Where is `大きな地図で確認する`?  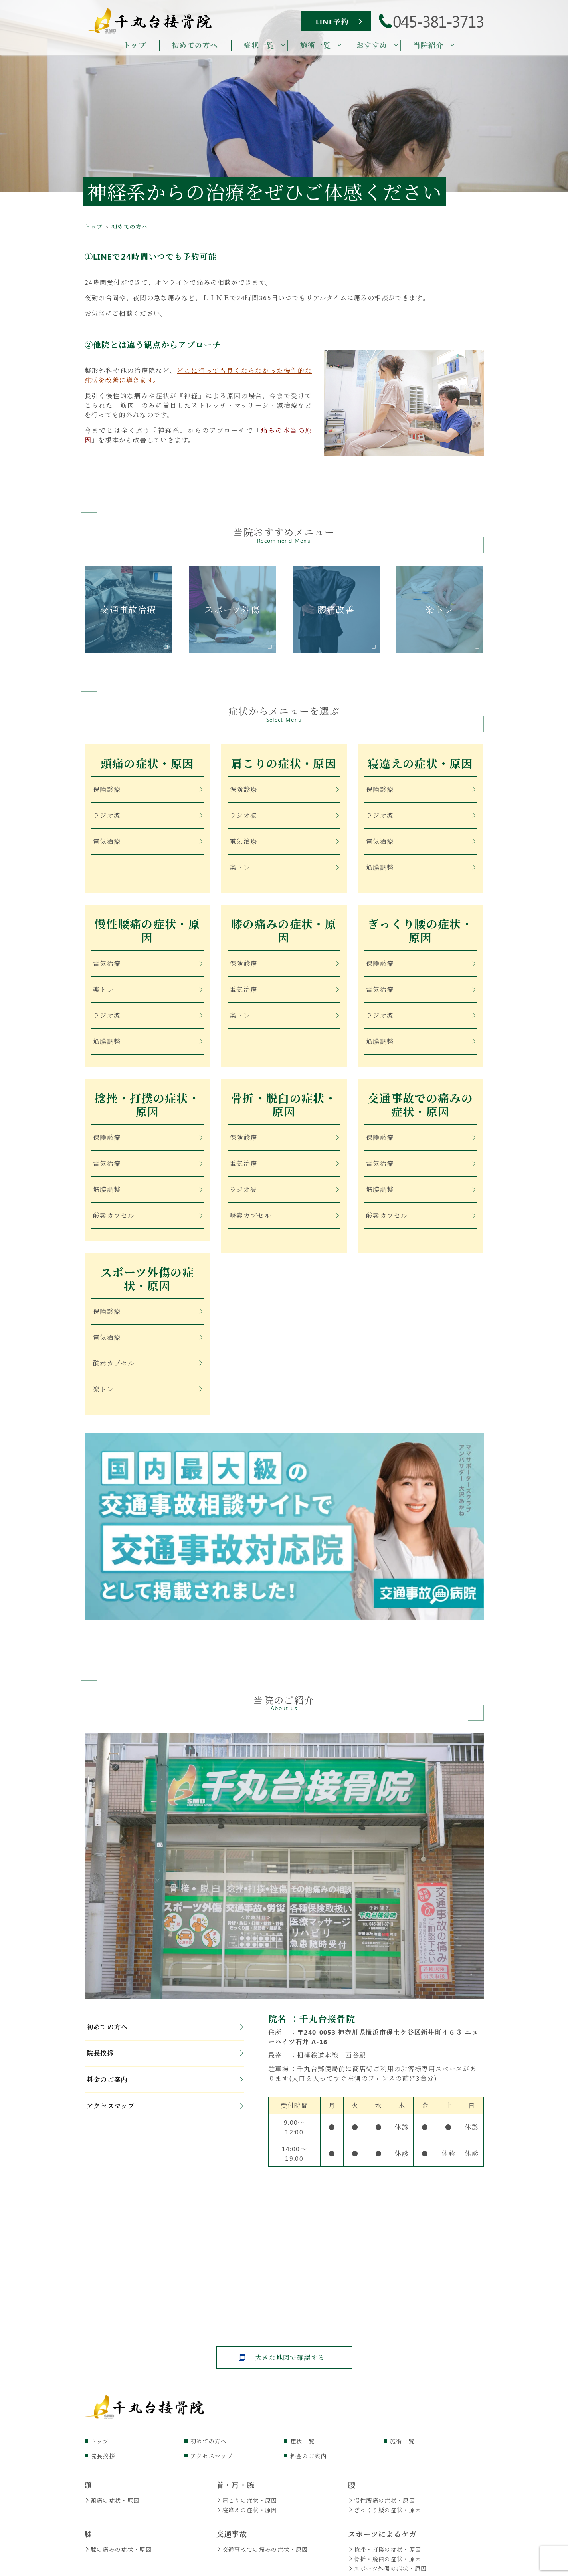 大きな地図で確認する is located at coordinates (290, 2369).